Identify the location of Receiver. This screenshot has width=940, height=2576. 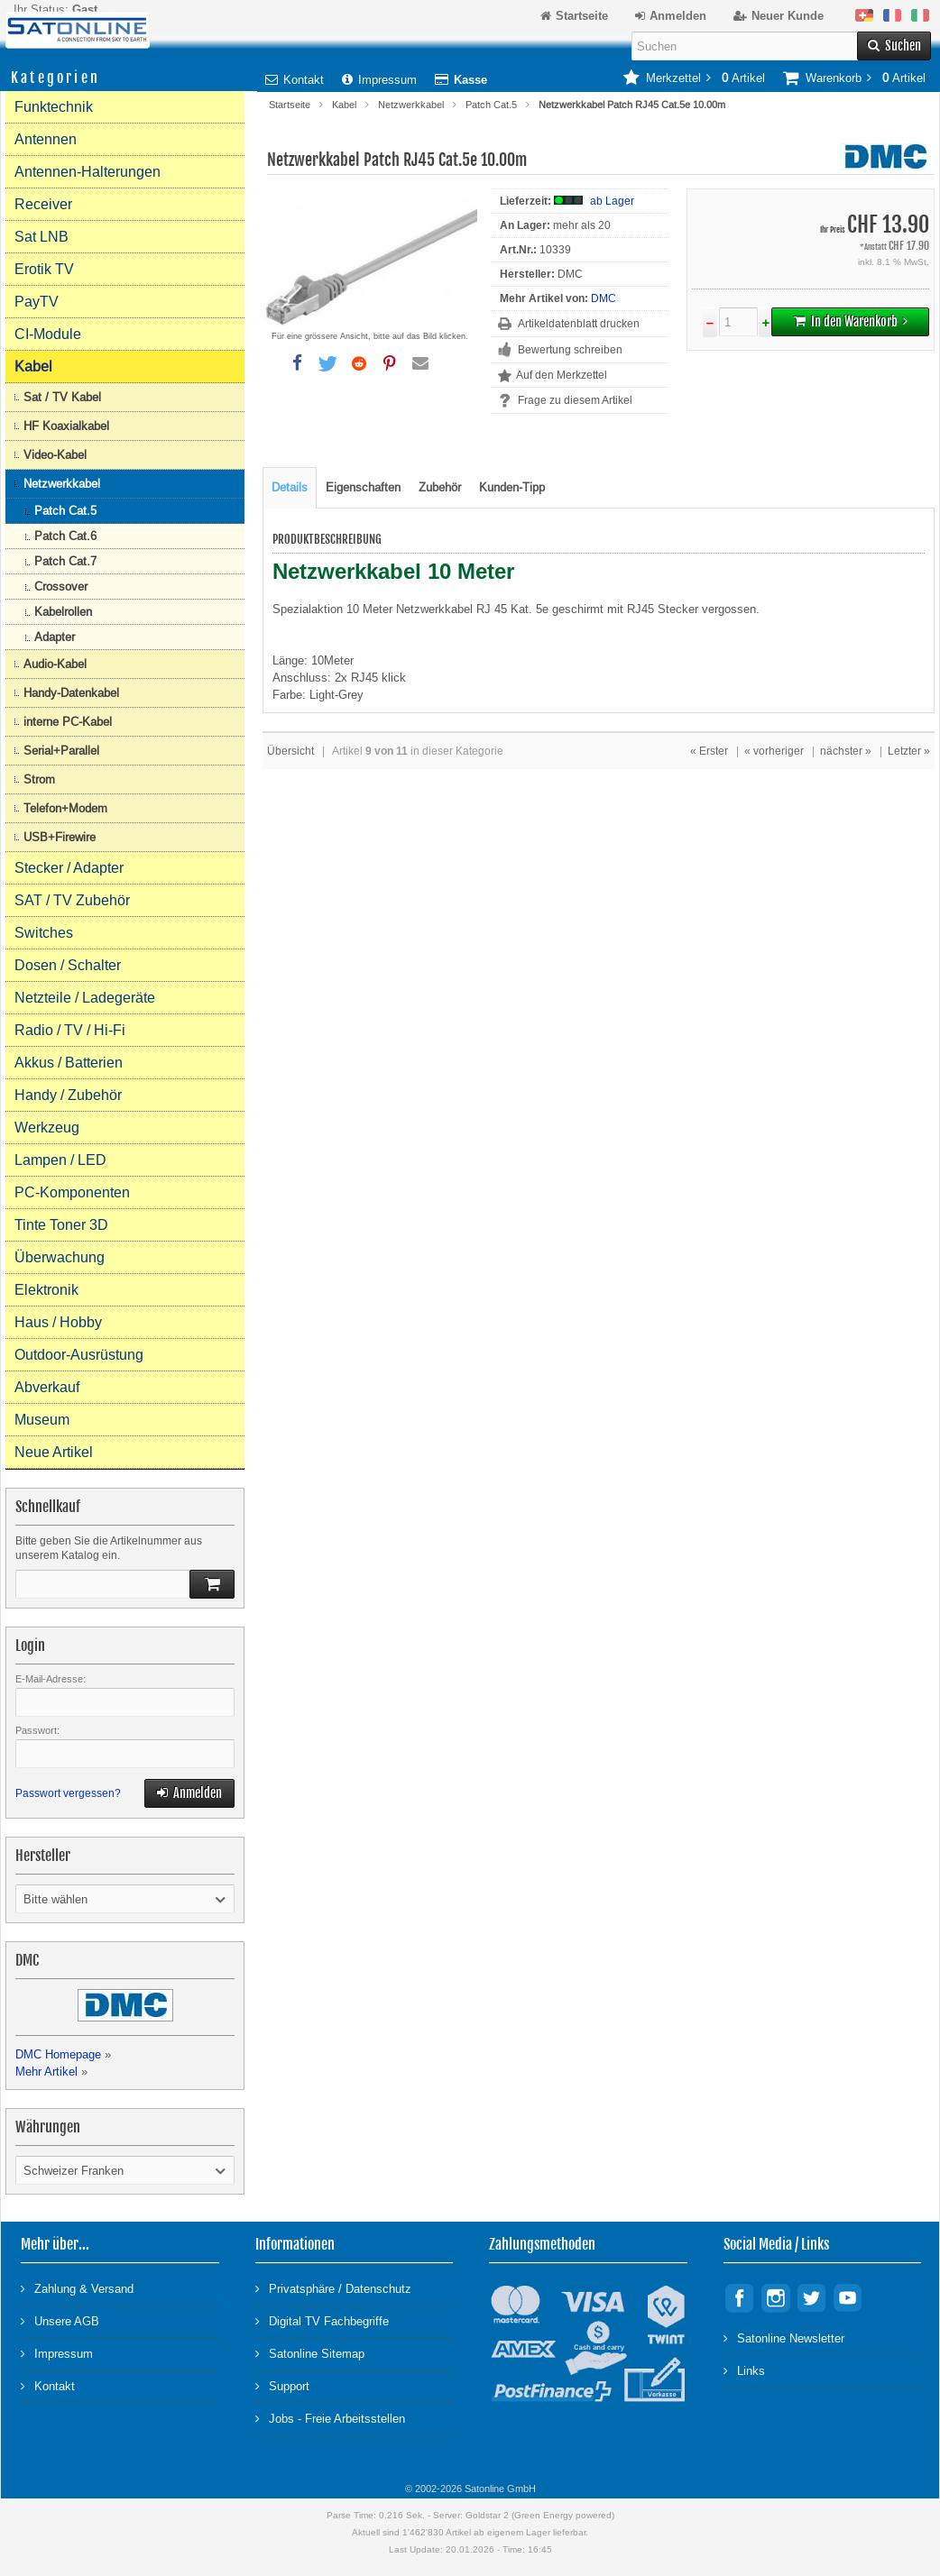
(43, 204).